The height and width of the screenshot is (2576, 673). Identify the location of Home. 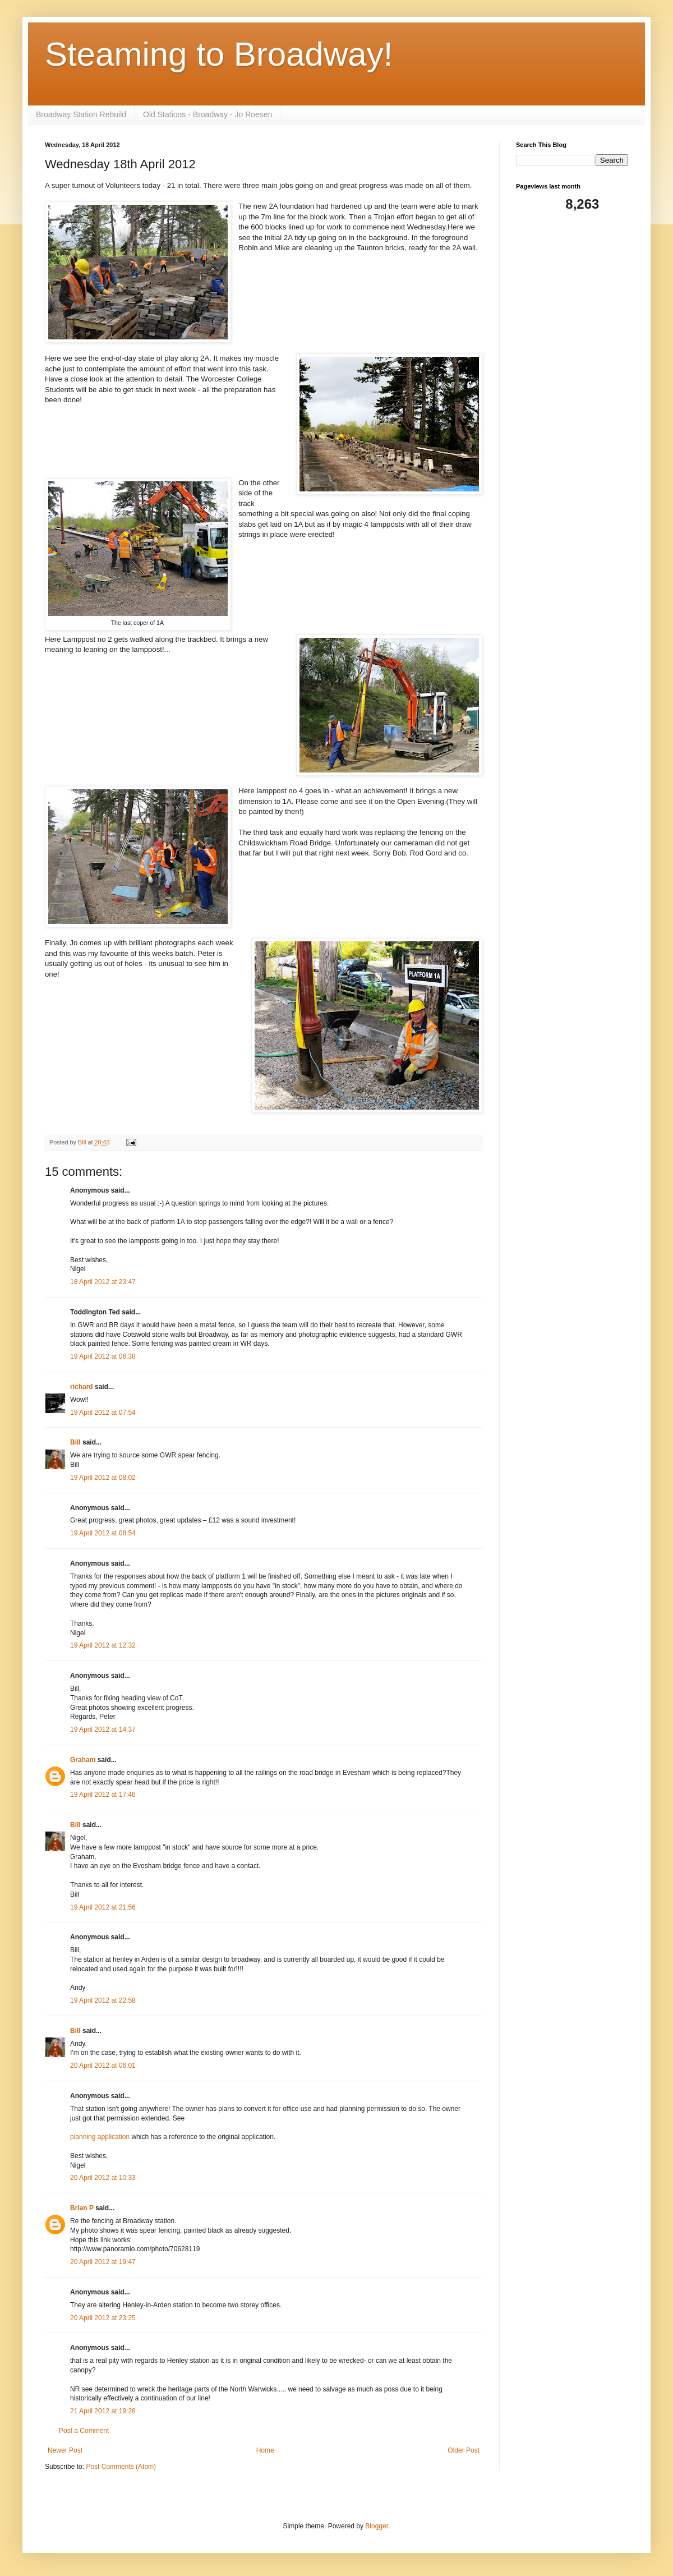
(265, 2450).